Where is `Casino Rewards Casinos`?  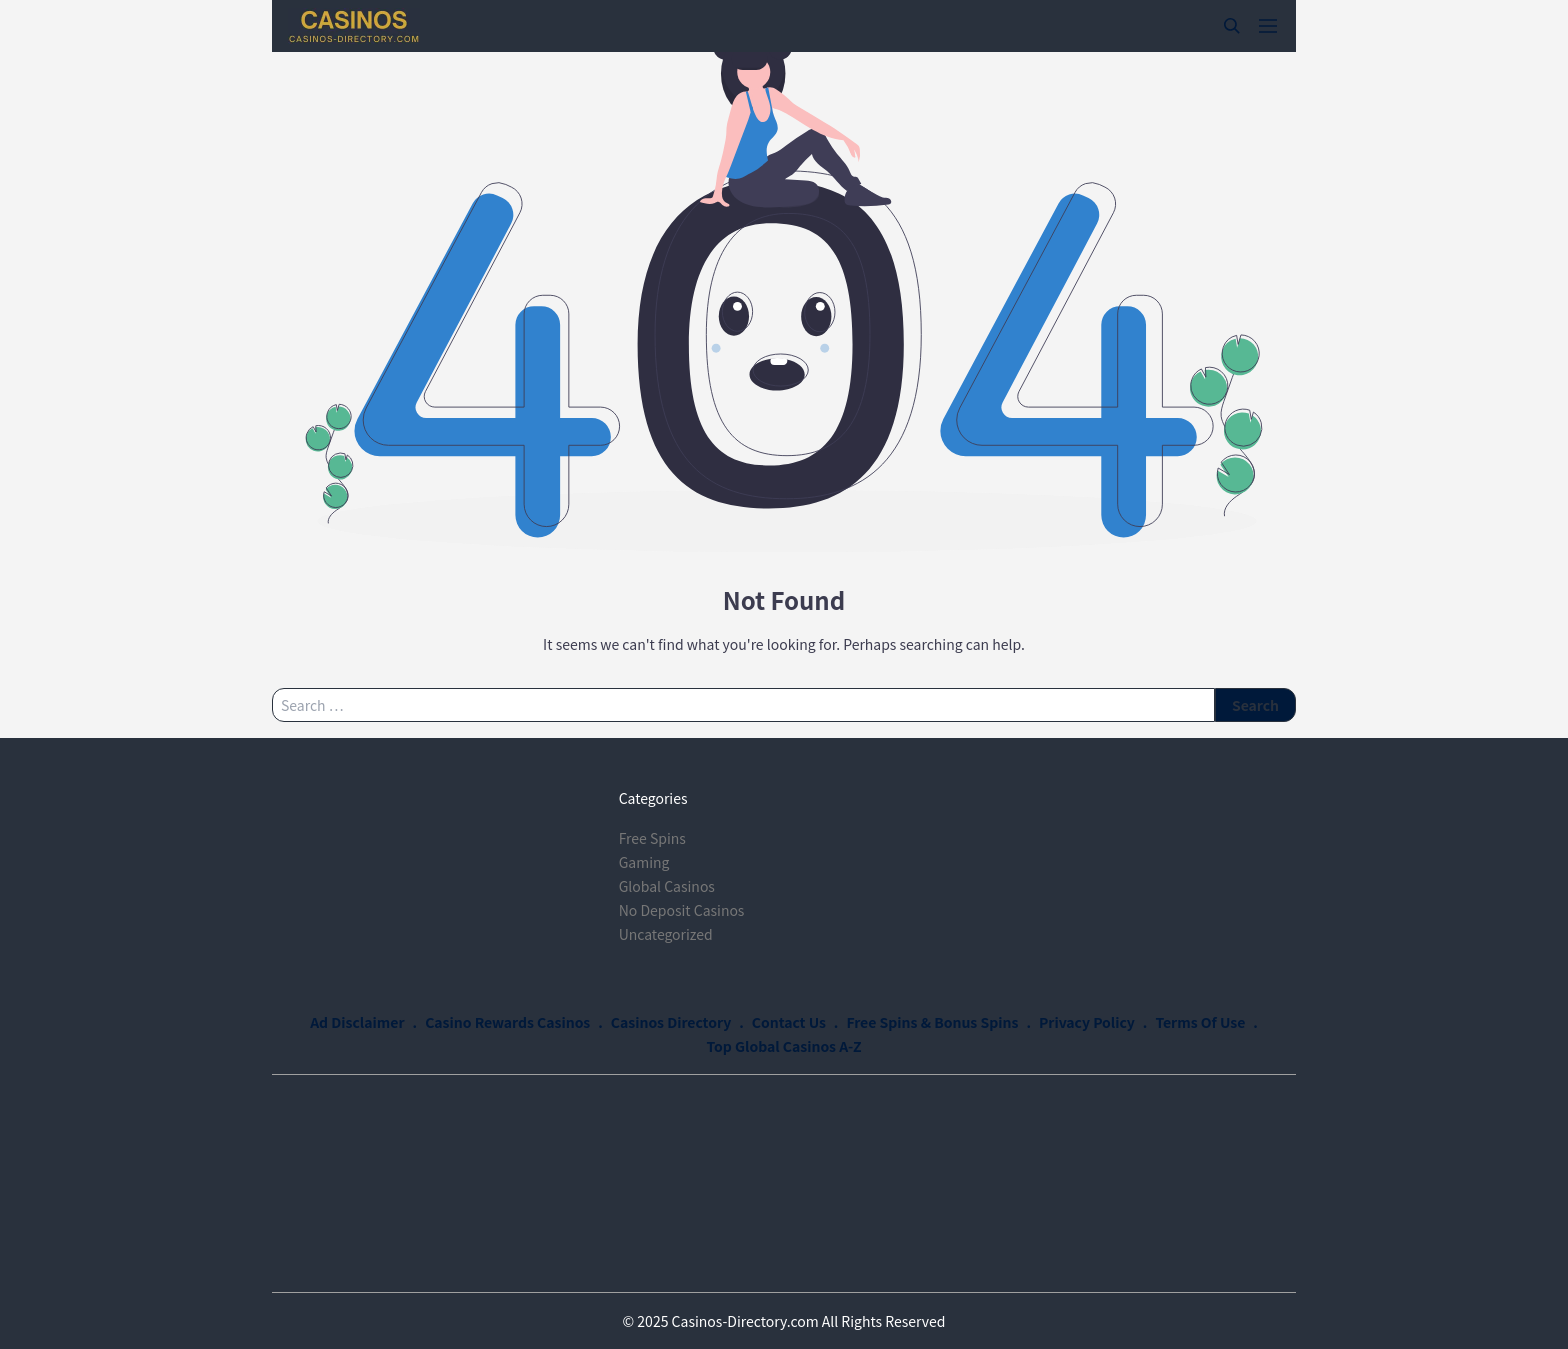
Casino Rewards Casinos is located at coordinates (507, 1022).